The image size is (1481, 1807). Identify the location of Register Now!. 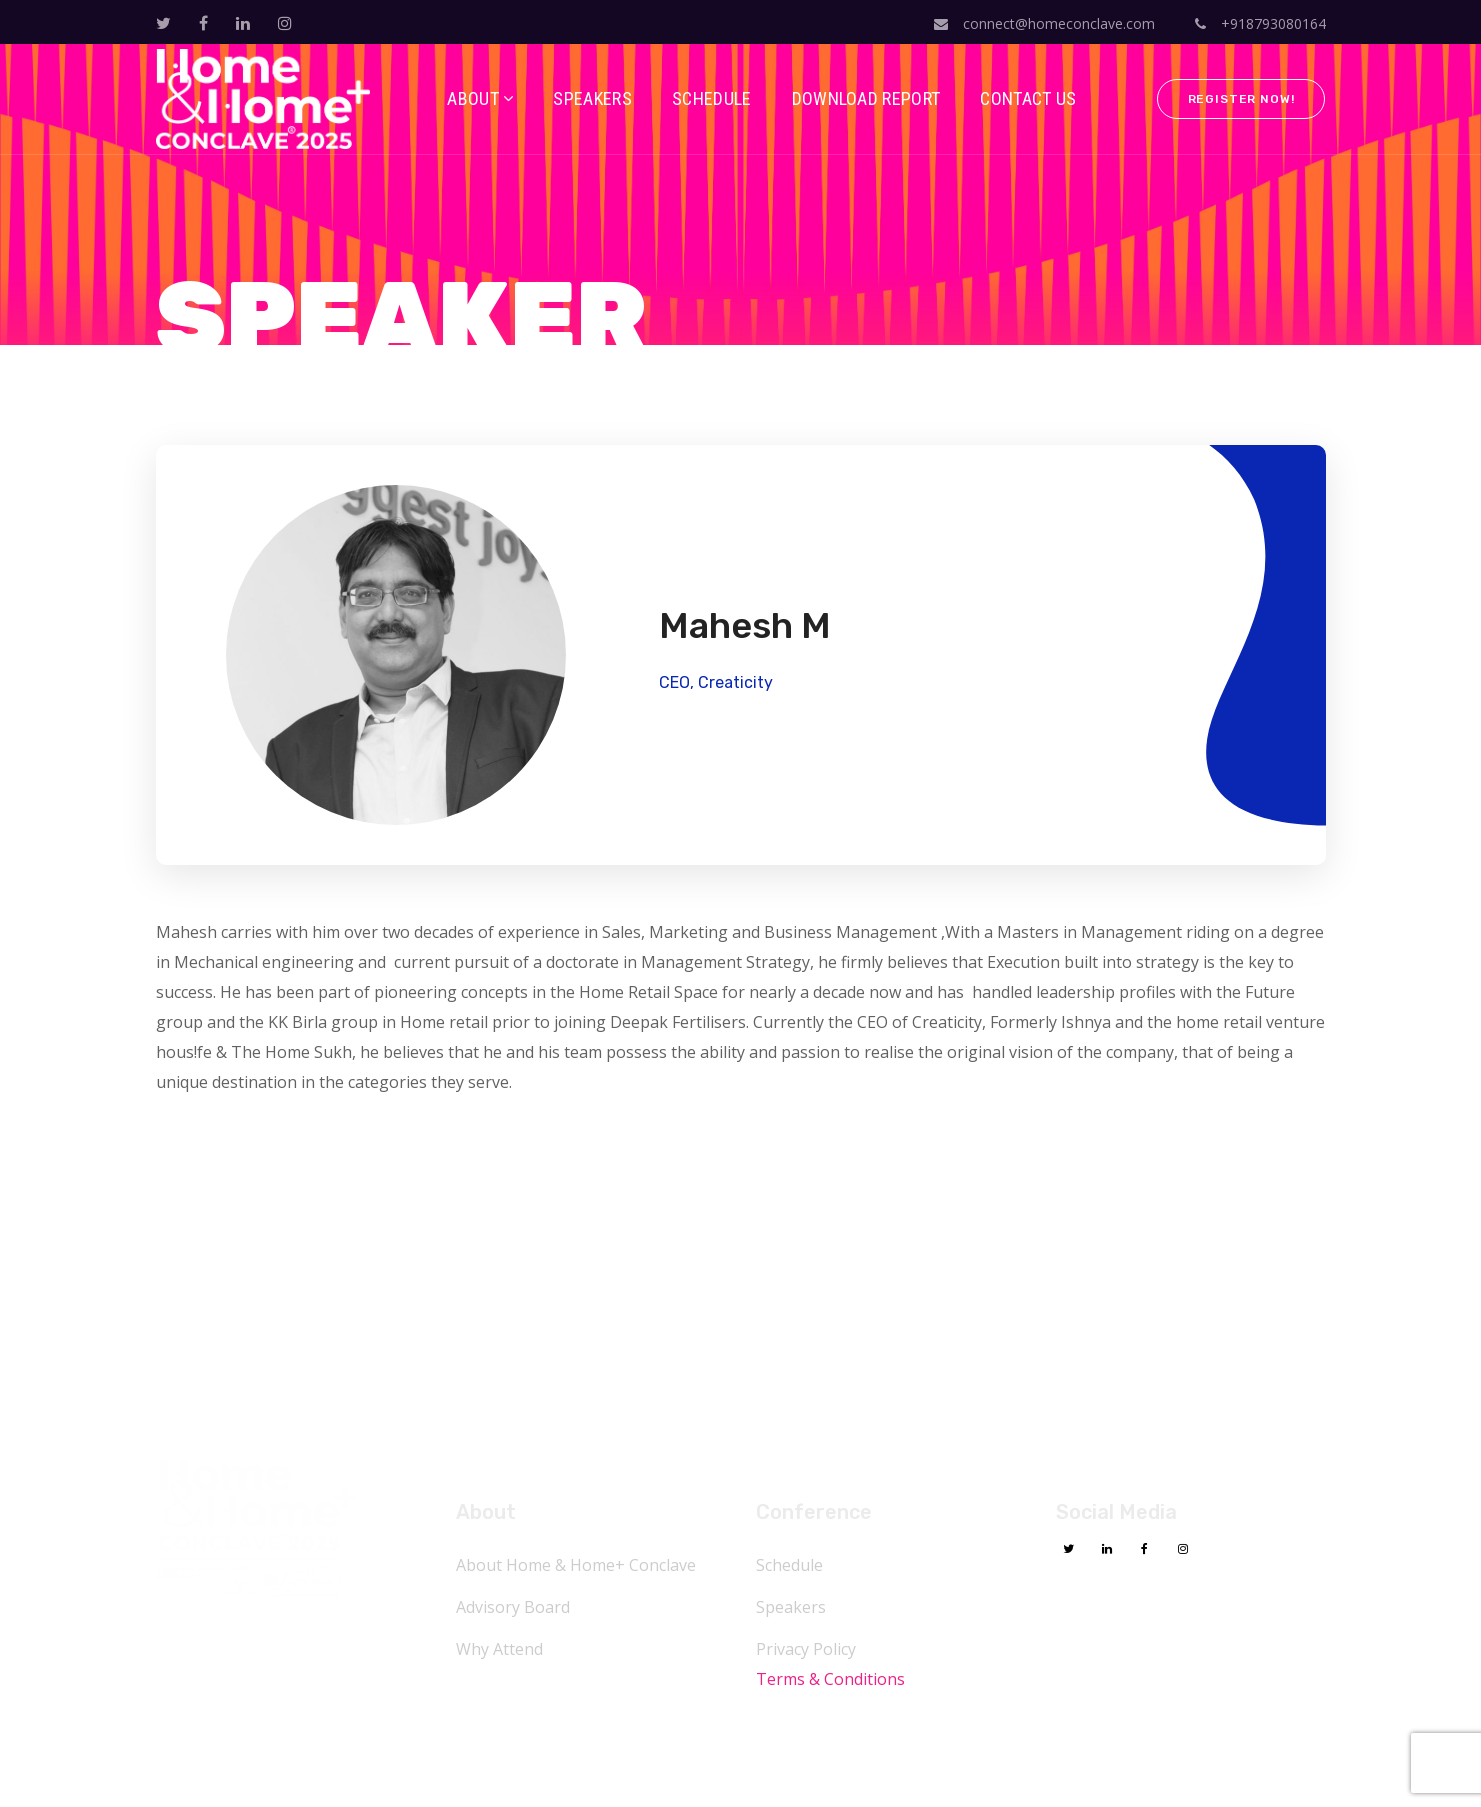
(1241, 99).